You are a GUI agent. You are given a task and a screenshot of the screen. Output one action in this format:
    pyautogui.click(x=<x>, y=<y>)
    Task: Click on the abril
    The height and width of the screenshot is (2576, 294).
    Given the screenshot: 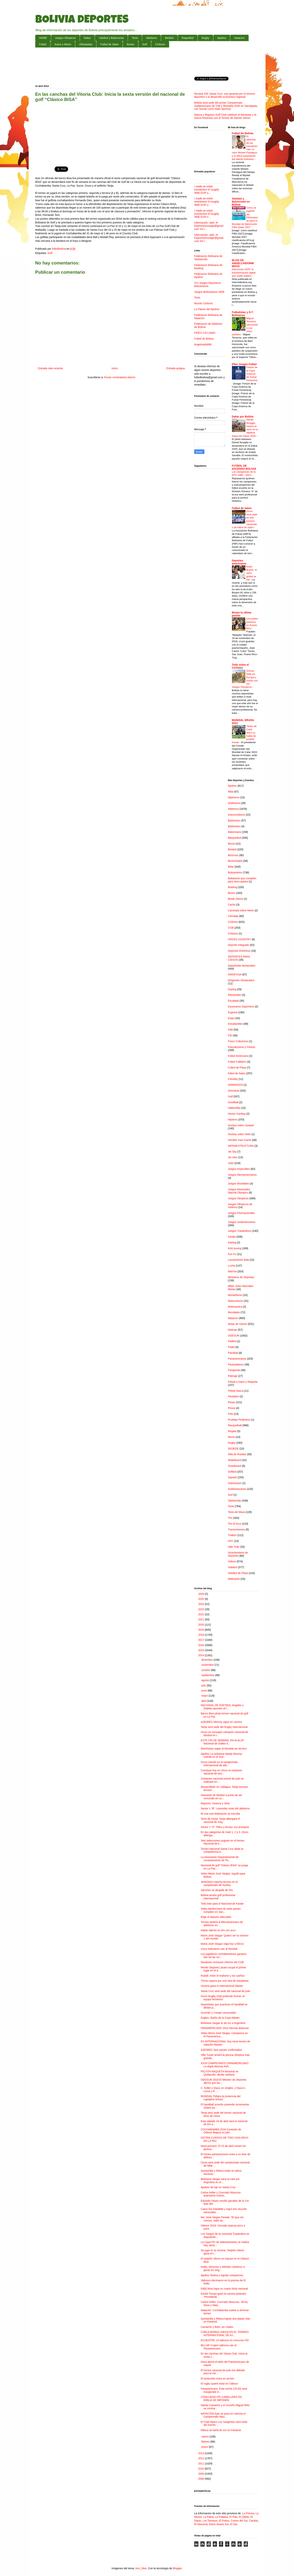 What is the action you would take?
    pyautogui.click(x=204, y=1700)
    